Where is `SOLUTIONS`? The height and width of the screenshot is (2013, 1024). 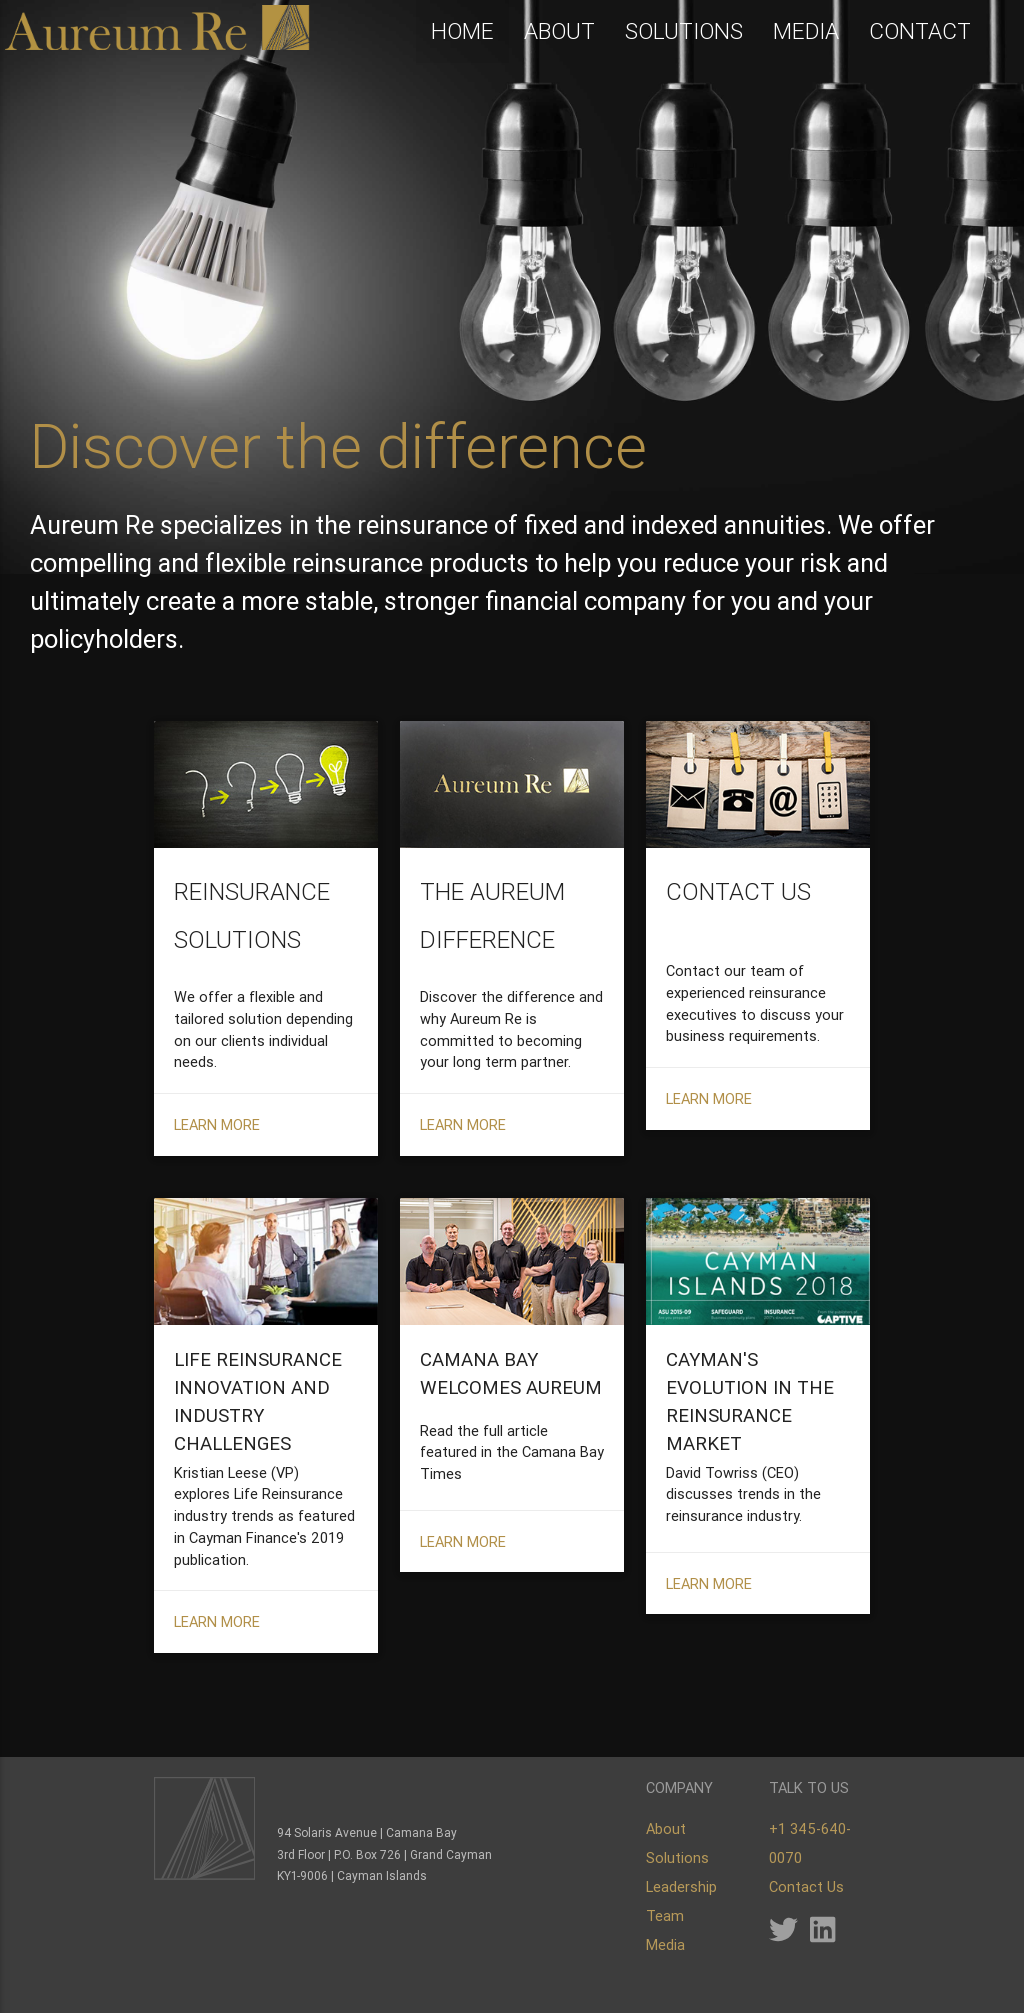
SOLUTIONS is located at coordinates (684, 32).